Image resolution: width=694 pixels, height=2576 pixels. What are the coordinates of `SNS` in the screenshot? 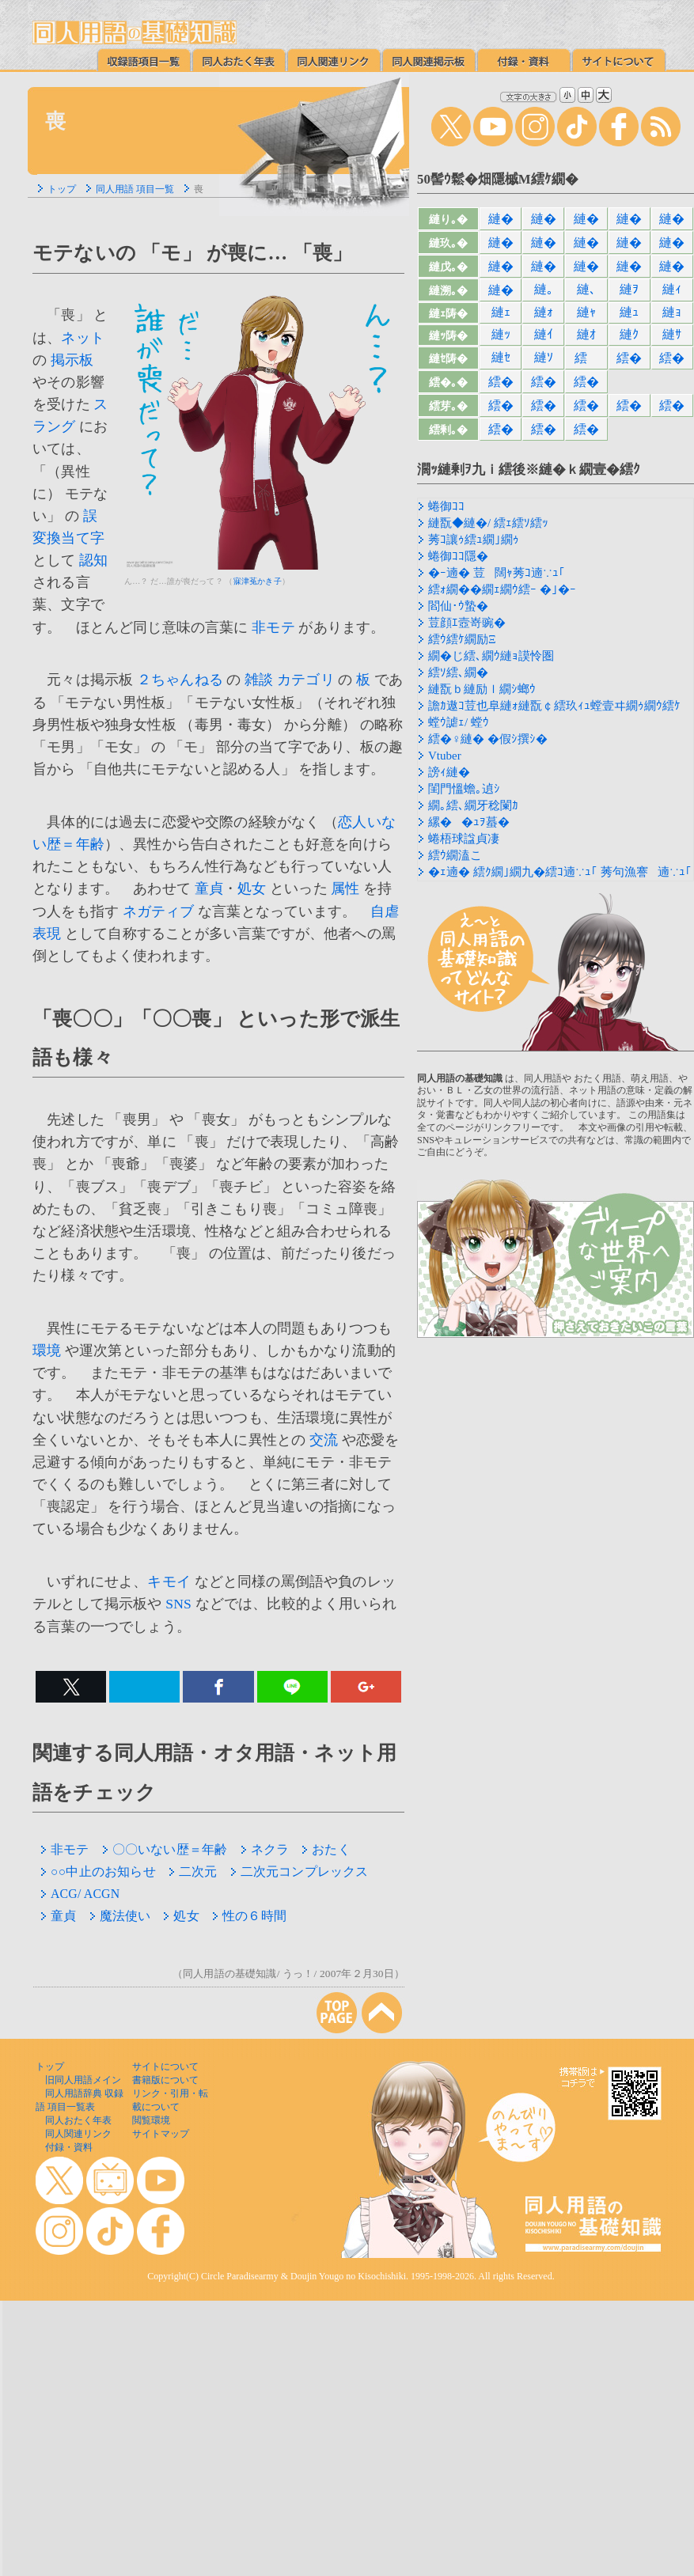 It's located at (178, 1604).